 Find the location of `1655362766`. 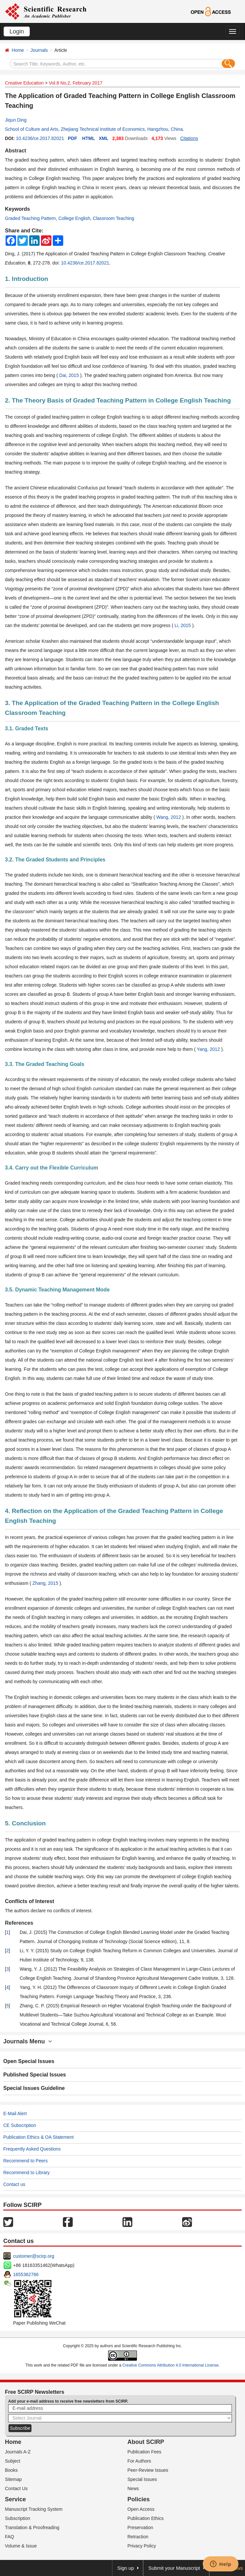

1655362766 is located at coordinates (26, 2274).